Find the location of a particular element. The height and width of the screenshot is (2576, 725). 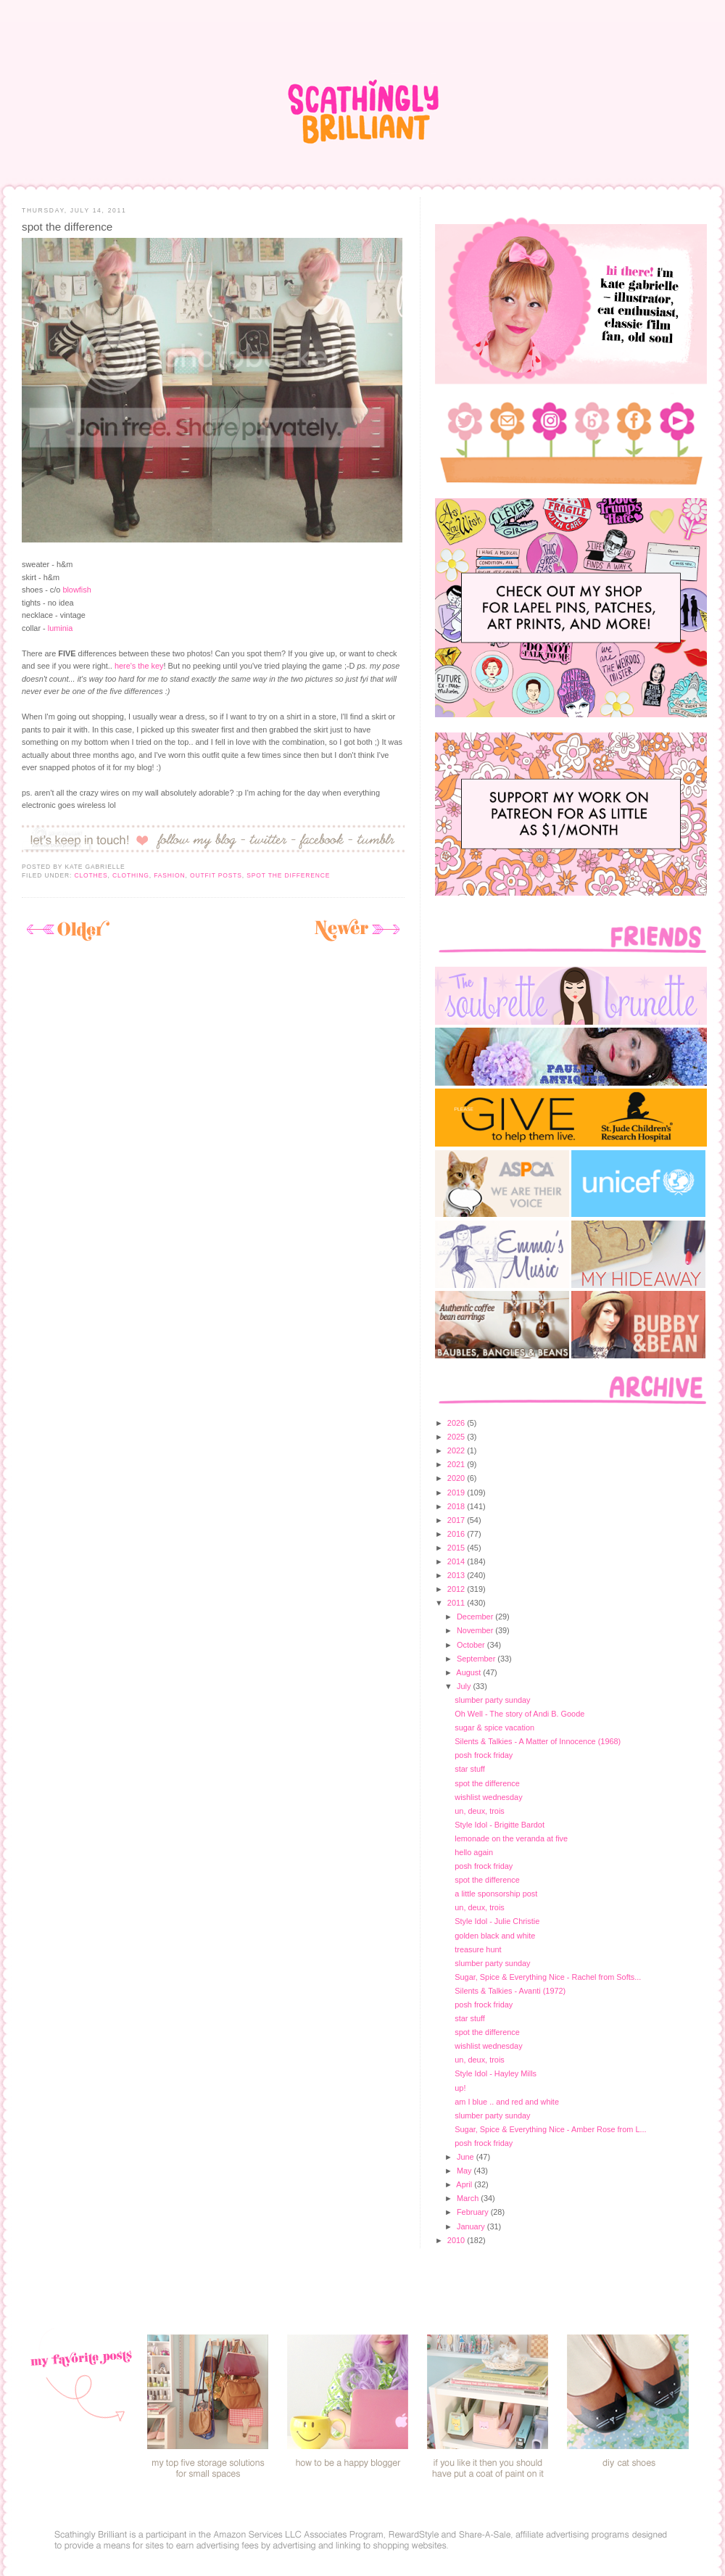

here's the key is located at coordinates (139, 665).